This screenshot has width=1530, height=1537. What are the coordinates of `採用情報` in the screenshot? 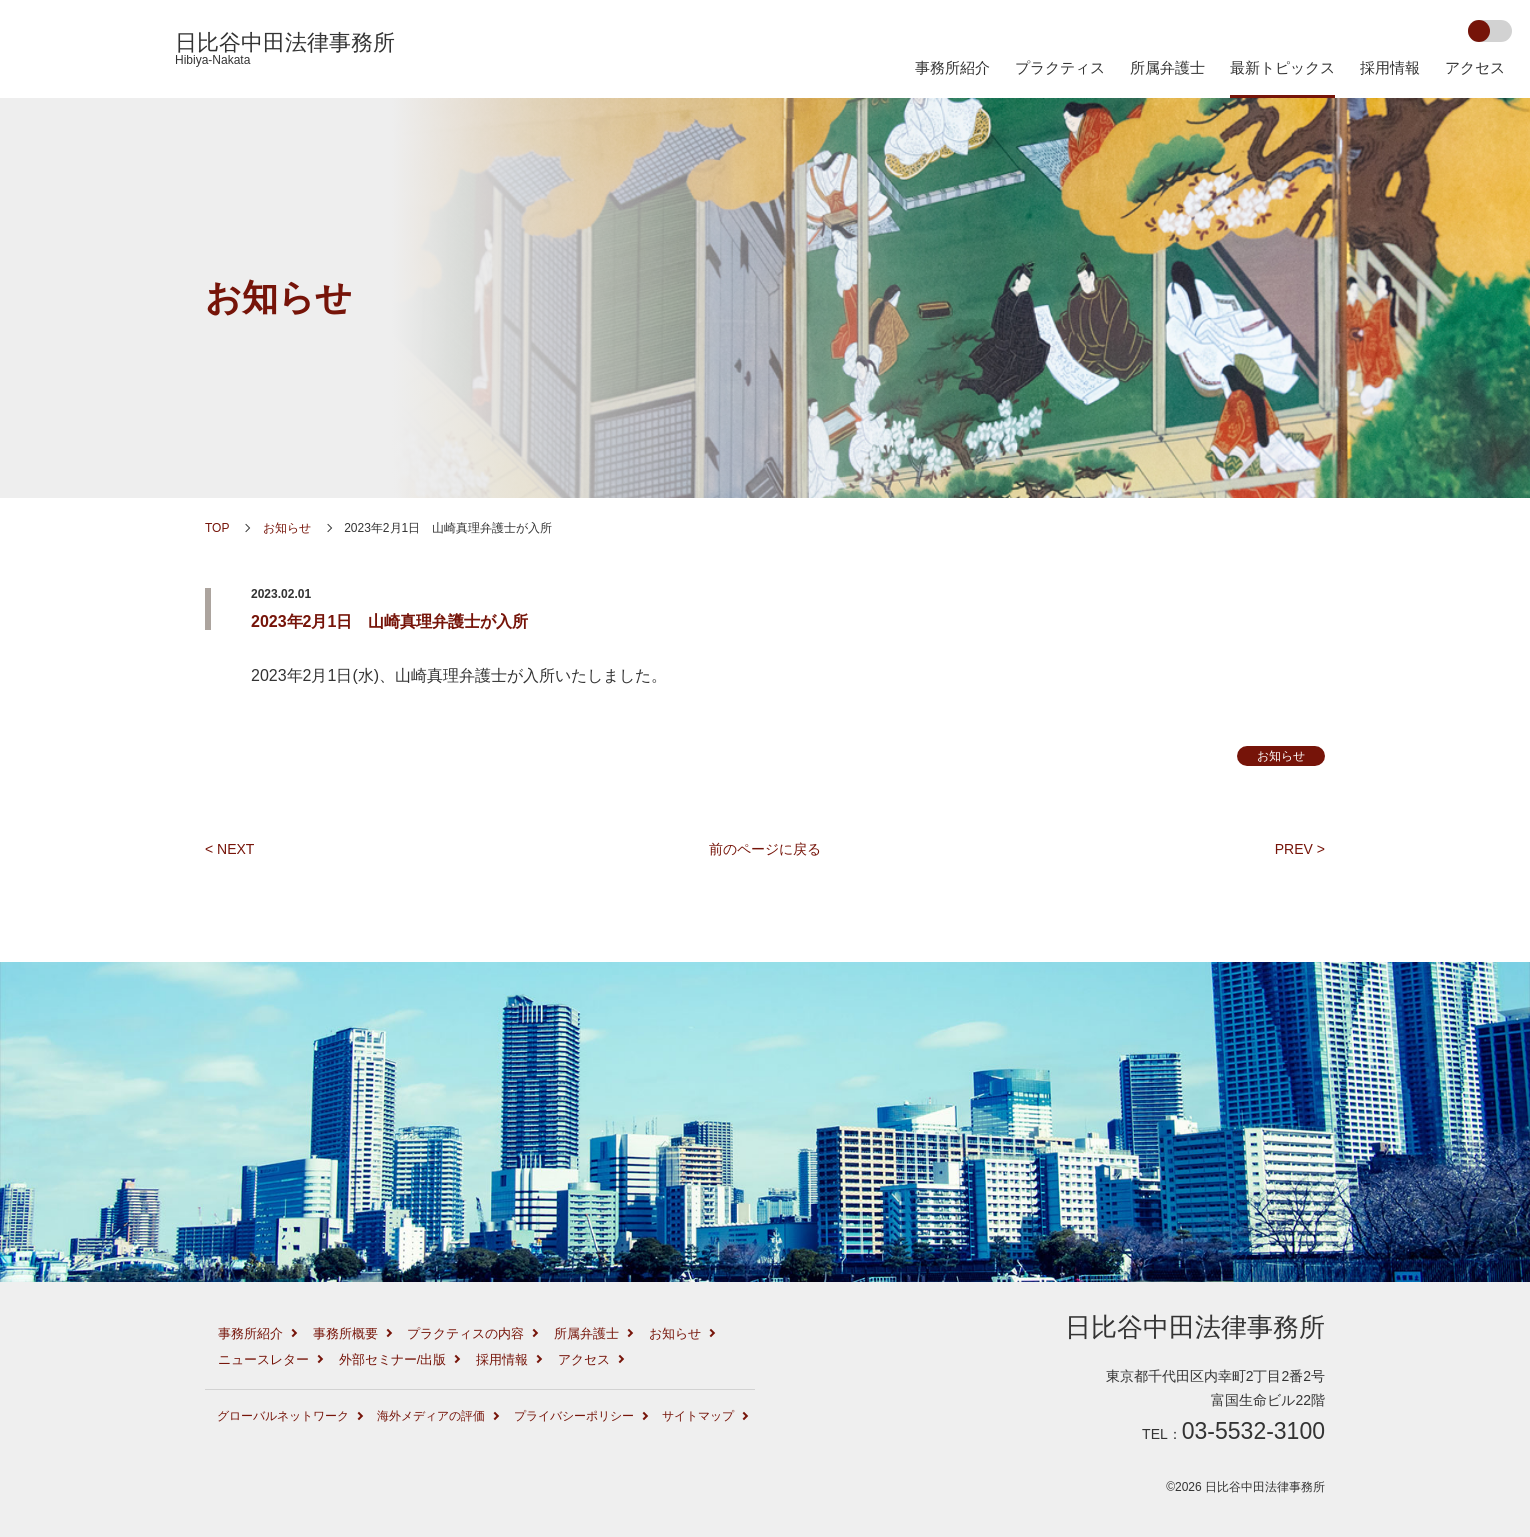 It's located at (1390, 68).